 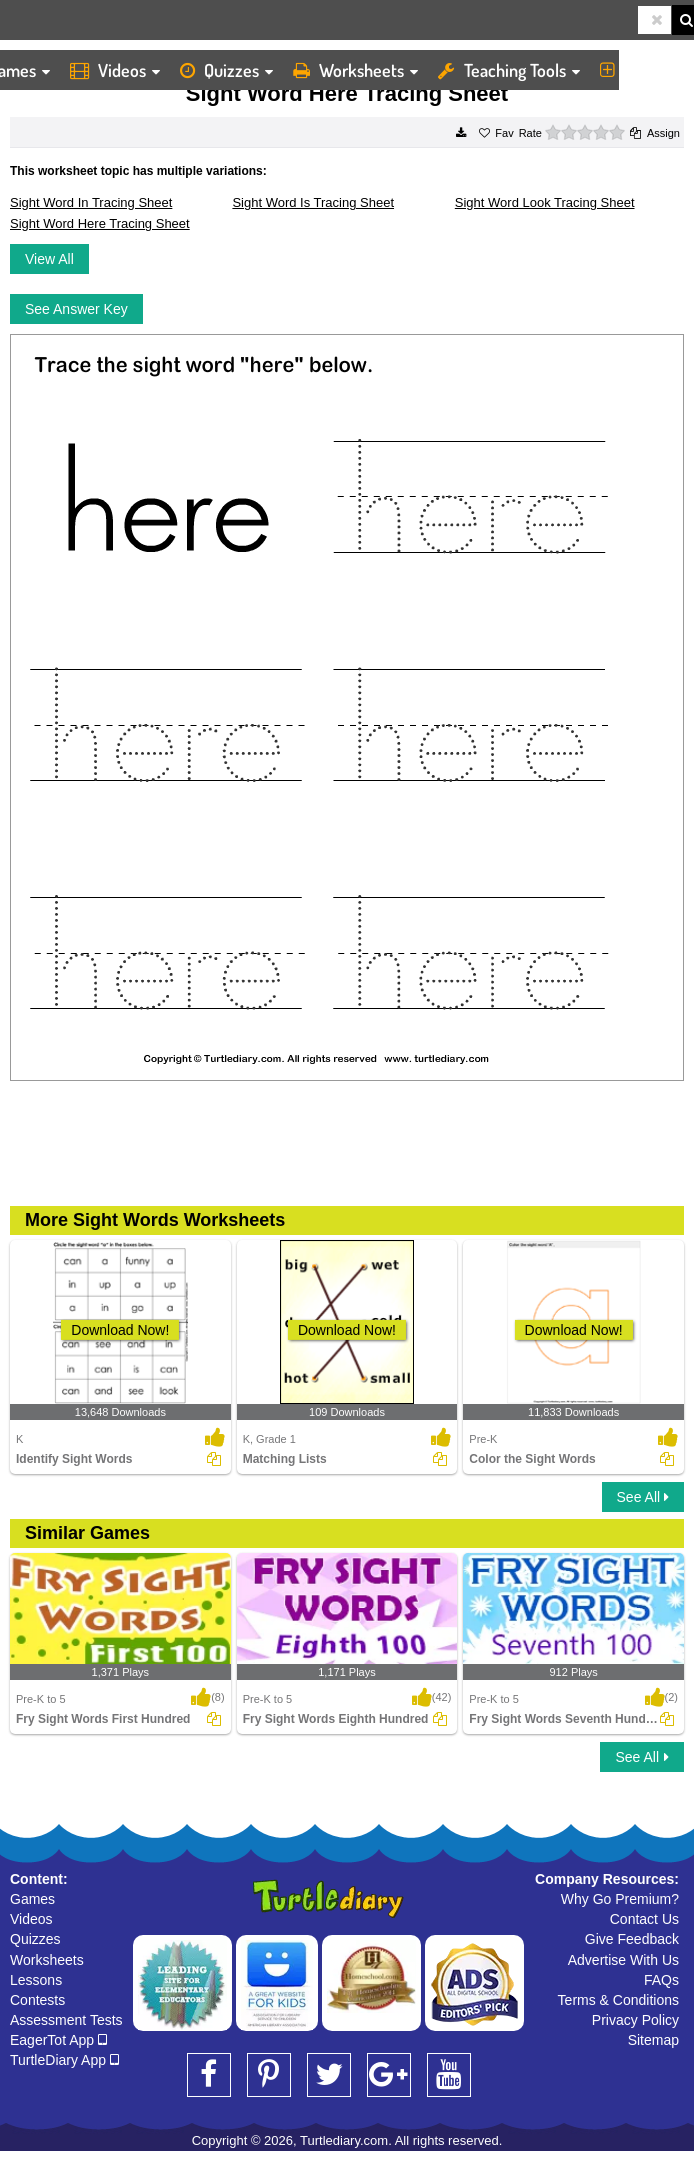 What do you see at coordinates (66, 2020) in the screenshot?
I see `Assessment Tests` at bounding box center [66, 2020].